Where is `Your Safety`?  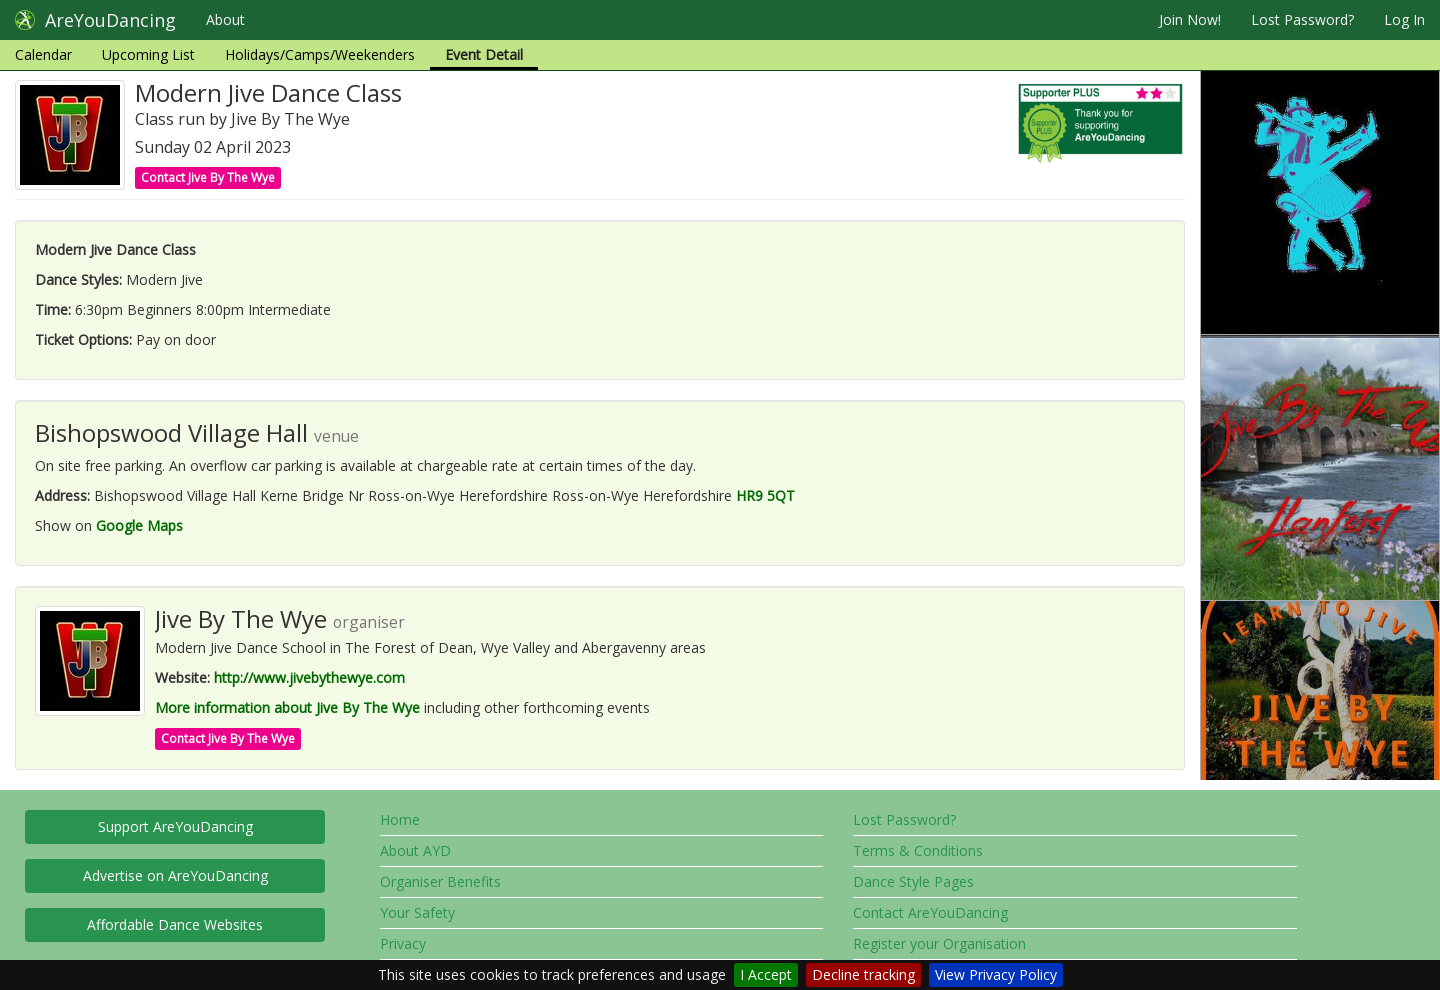 Your Safety is located at coordinates (417, 912).